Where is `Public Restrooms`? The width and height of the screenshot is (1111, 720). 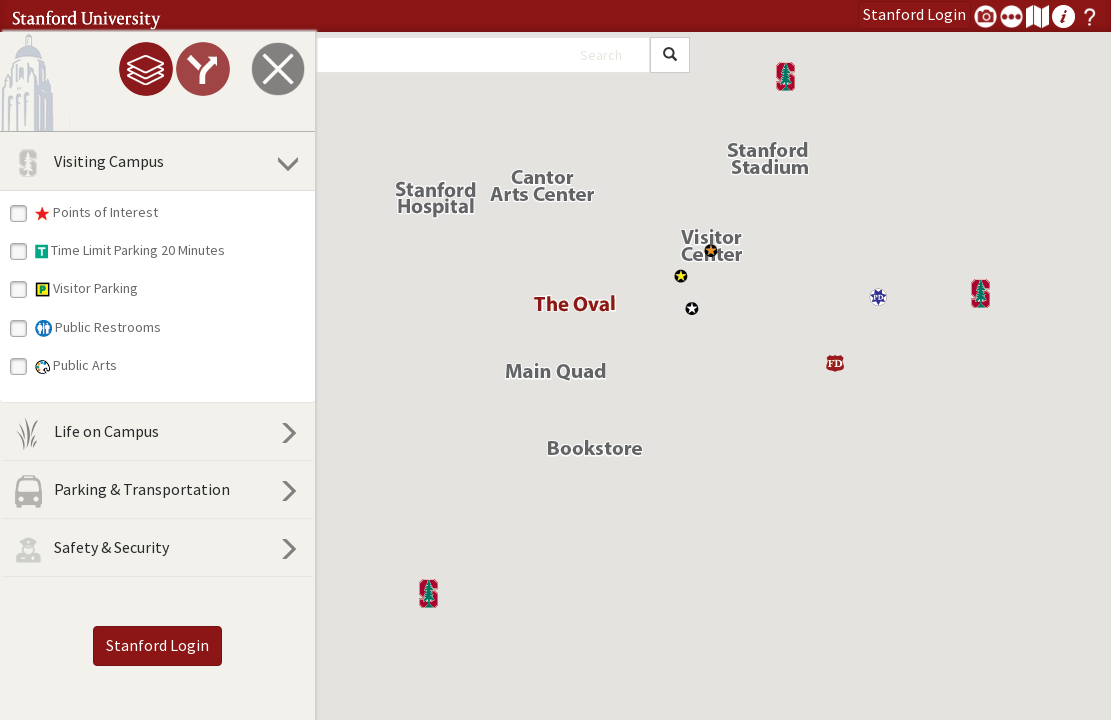
Public Restrooms is located at coordinates (98, 327).